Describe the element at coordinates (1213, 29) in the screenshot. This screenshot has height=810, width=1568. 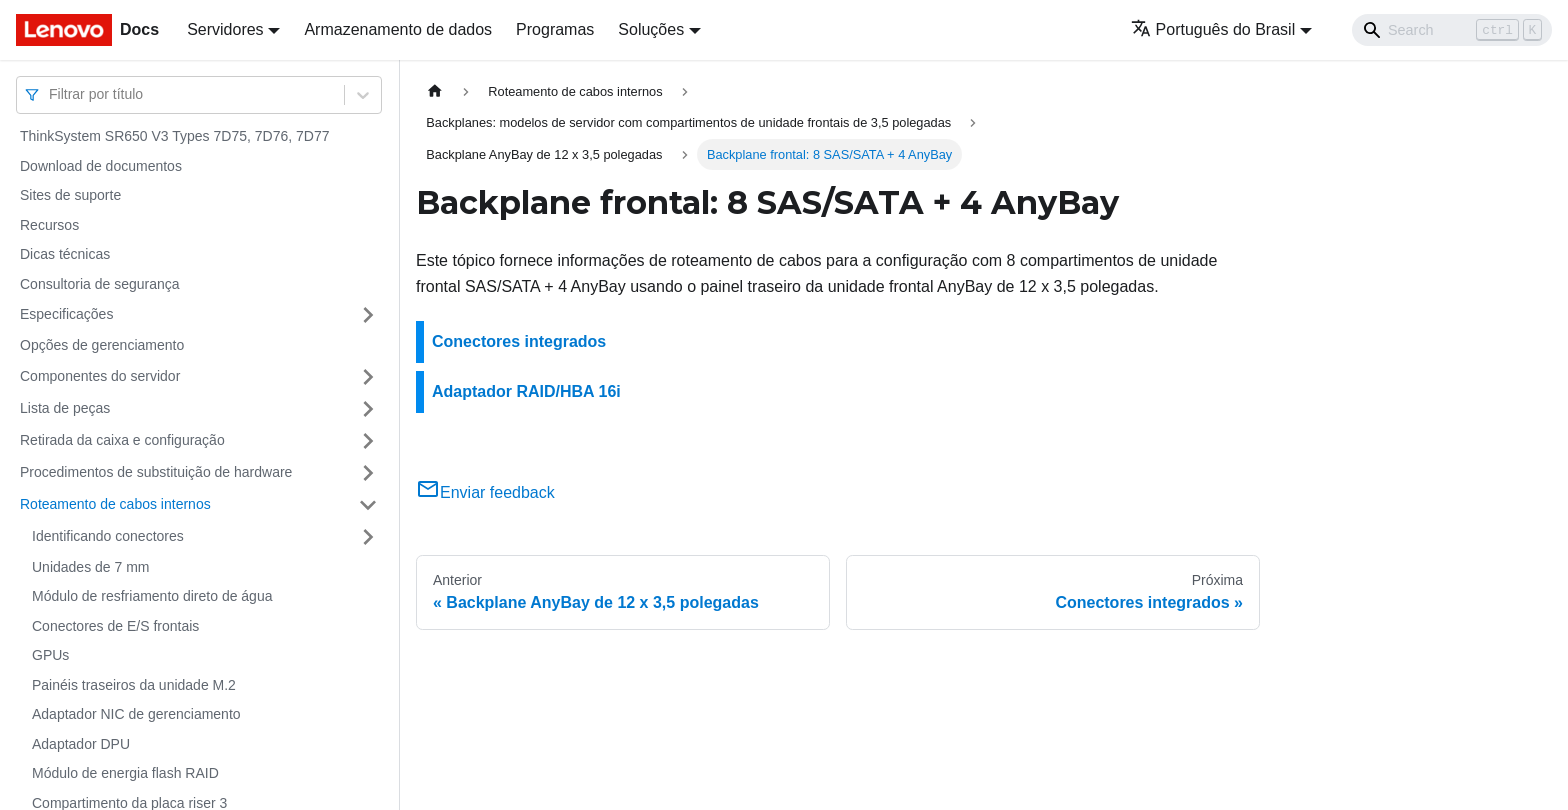
I see `Português do Brasil [button]` at that location.